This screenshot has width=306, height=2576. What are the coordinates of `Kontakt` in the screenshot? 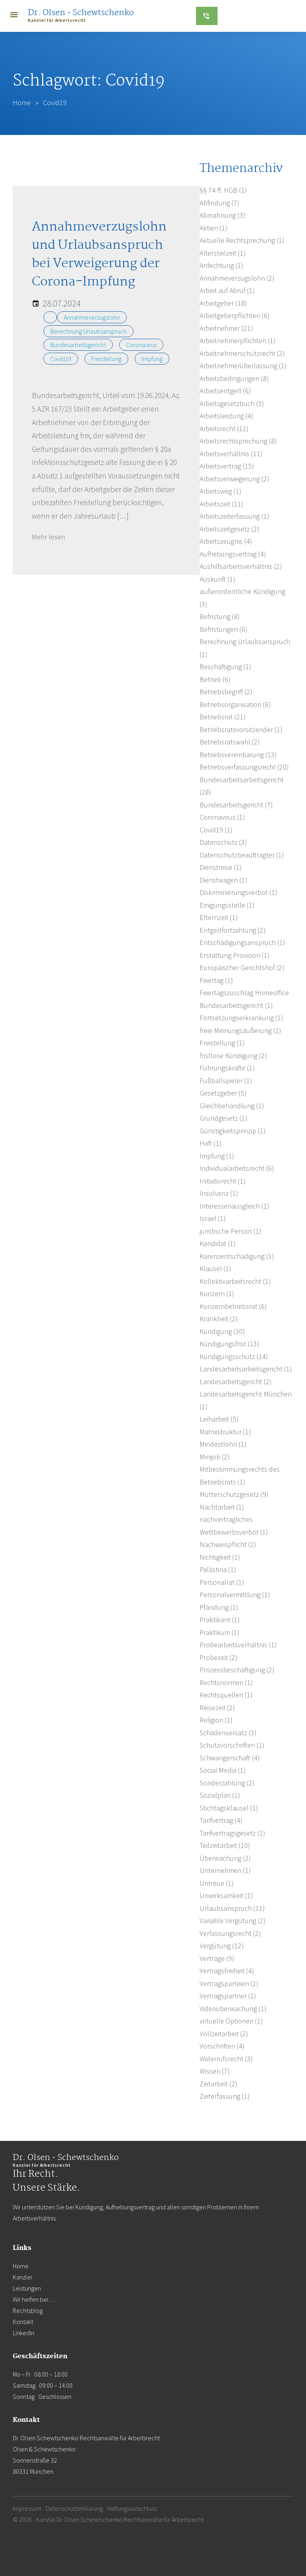 It's located at (23, 2322).